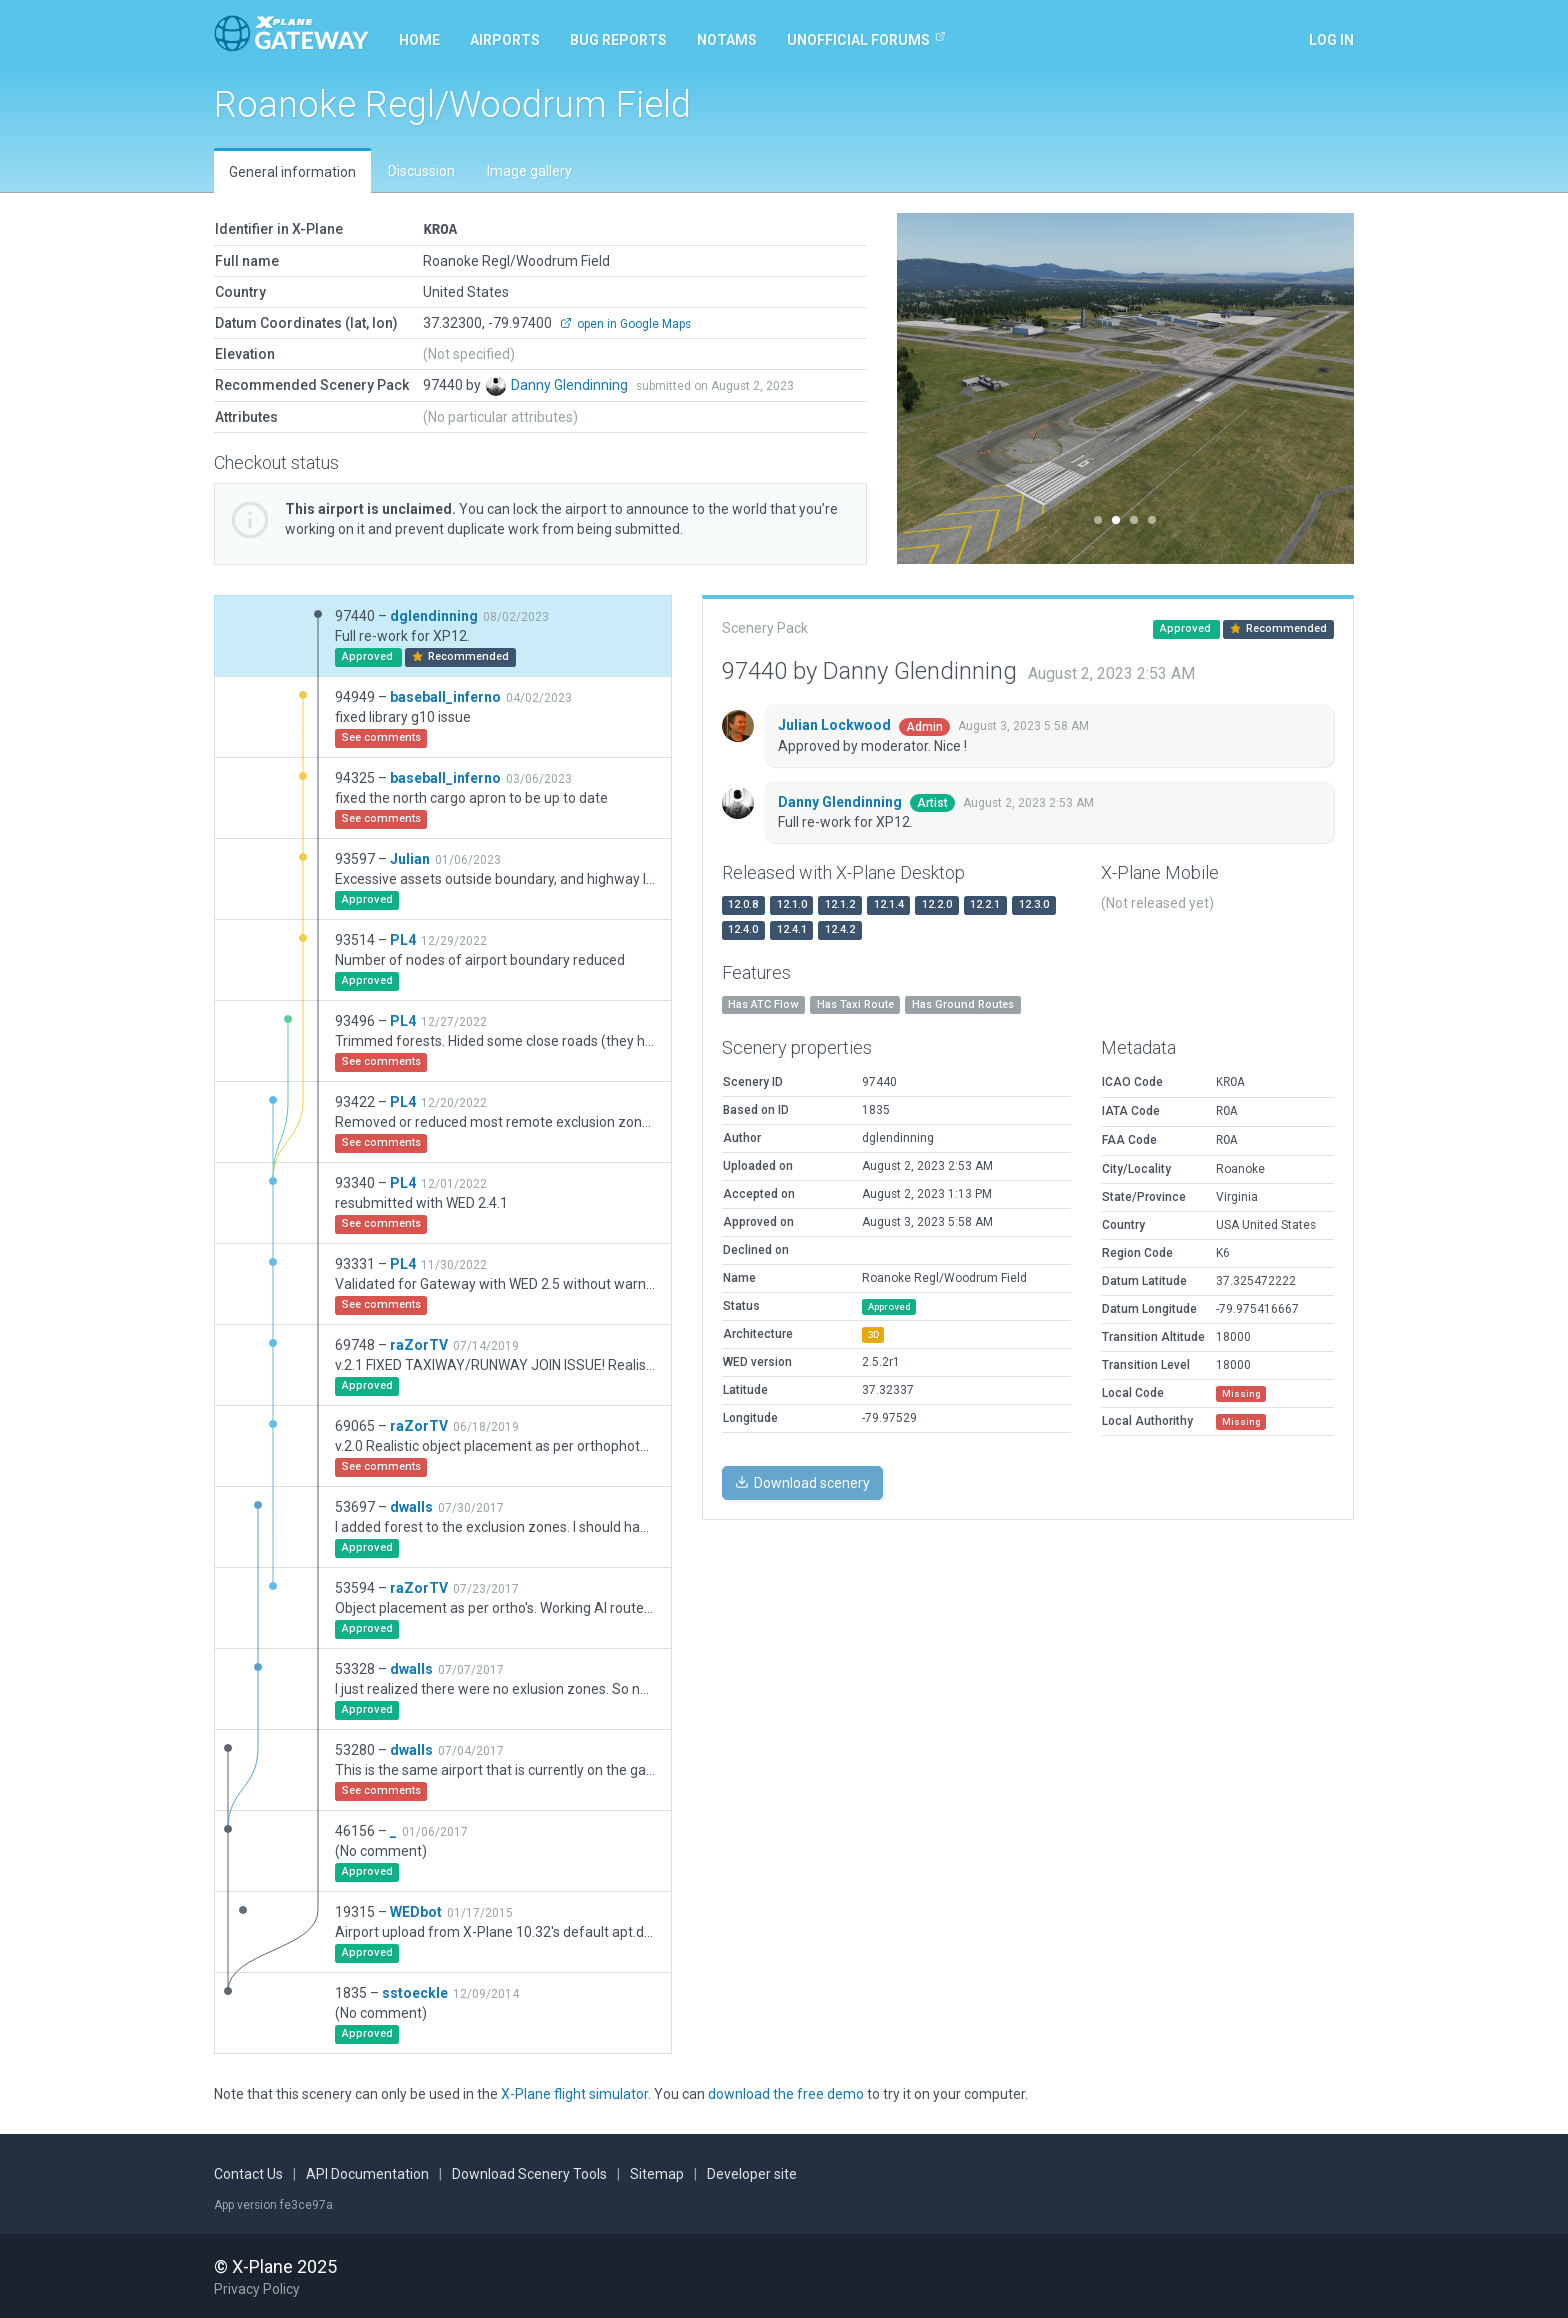 The width and height of the screenshot is (1568, 2318). What do you see at coordinates (529, 2173) in the screenshot?
I see `Download Scenery Tools` at bounding box center [529, 2173].